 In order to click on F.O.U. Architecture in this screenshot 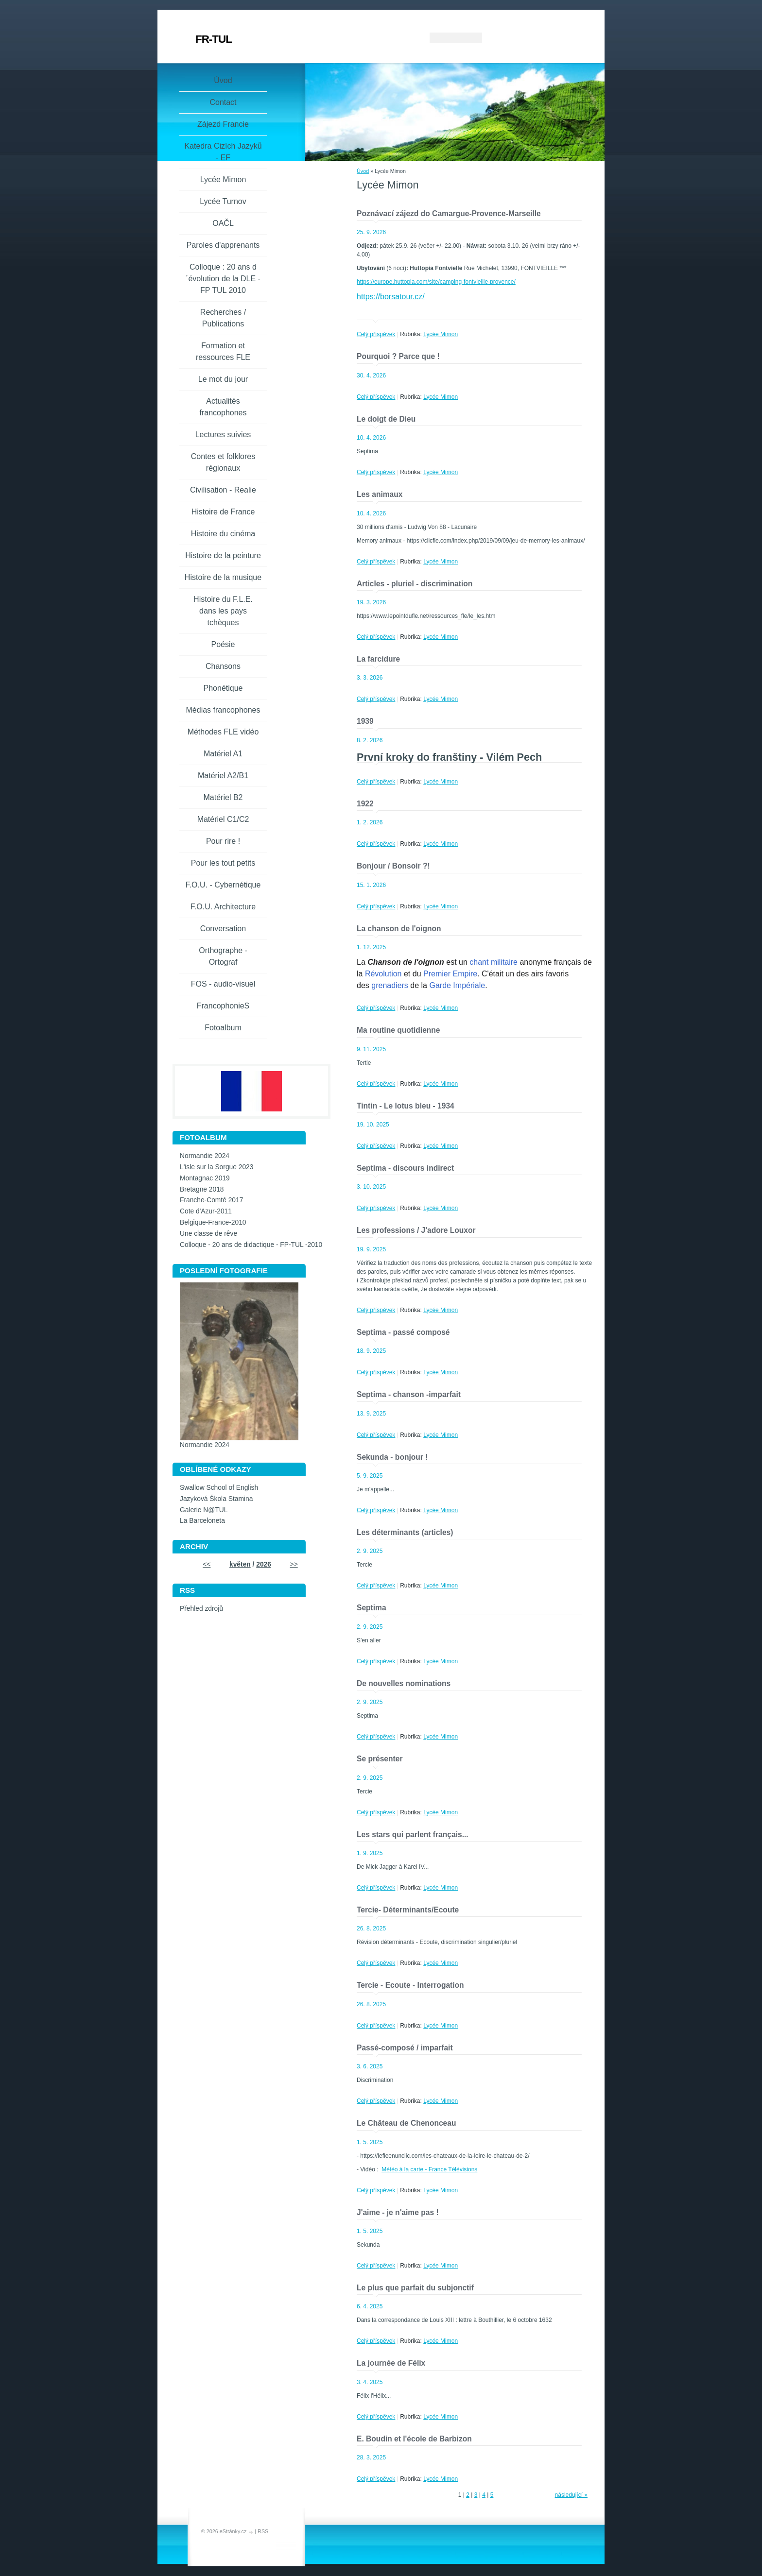, I will do `click(223, 907)`.